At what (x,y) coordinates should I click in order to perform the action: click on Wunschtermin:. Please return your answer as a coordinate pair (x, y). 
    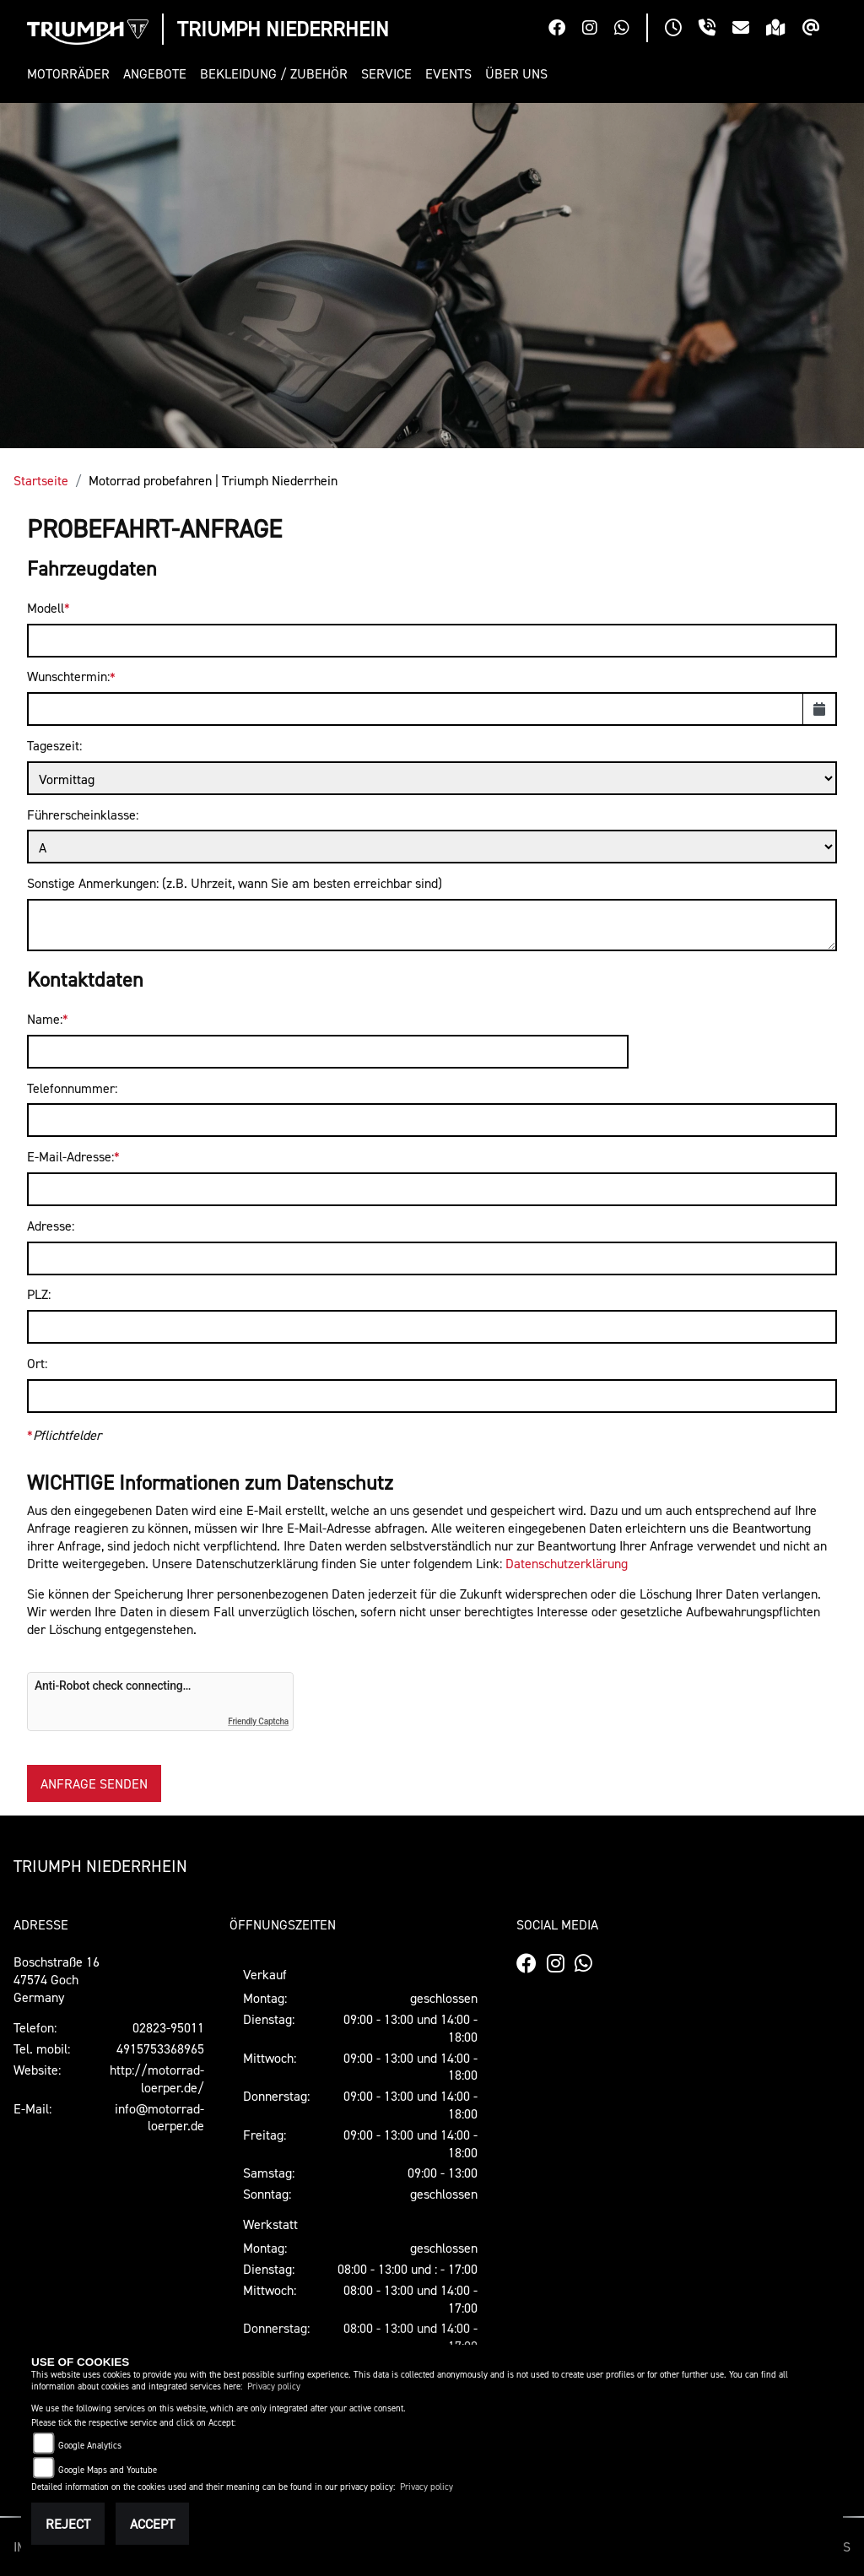
    Looking at the image, I should click on (68, 676).